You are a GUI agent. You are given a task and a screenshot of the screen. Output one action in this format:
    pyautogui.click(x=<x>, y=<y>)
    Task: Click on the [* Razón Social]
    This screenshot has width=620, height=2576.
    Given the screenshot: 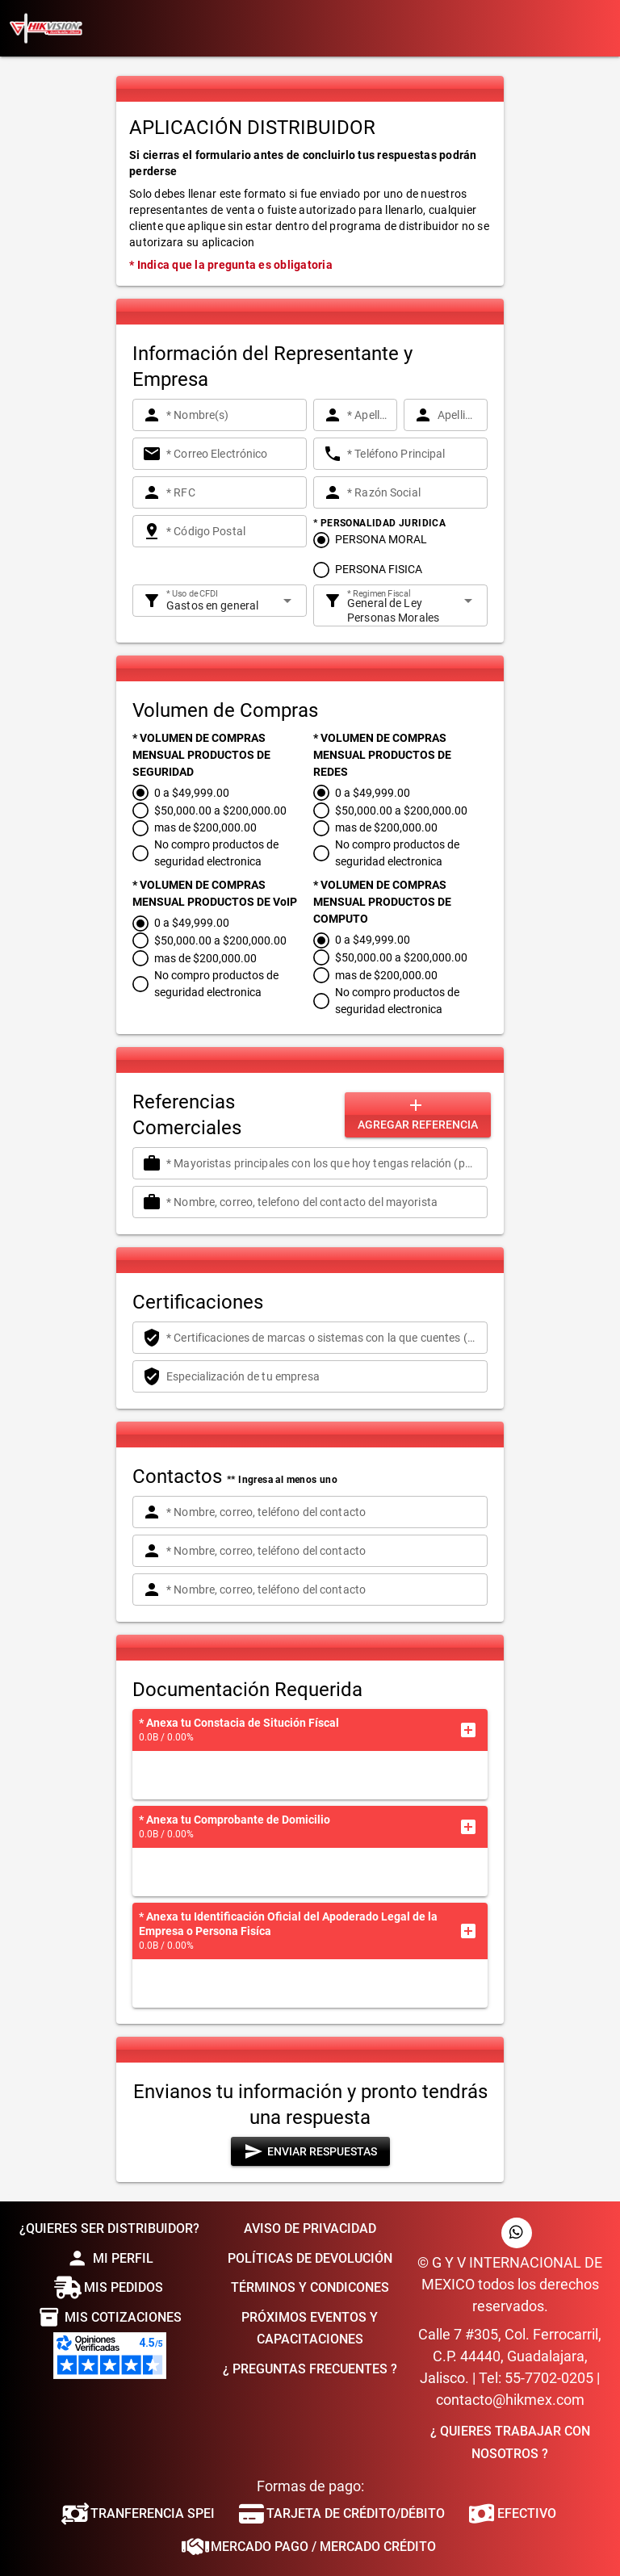 What is the action you would take?
    pyautogui.click(x=412, y=492)
    